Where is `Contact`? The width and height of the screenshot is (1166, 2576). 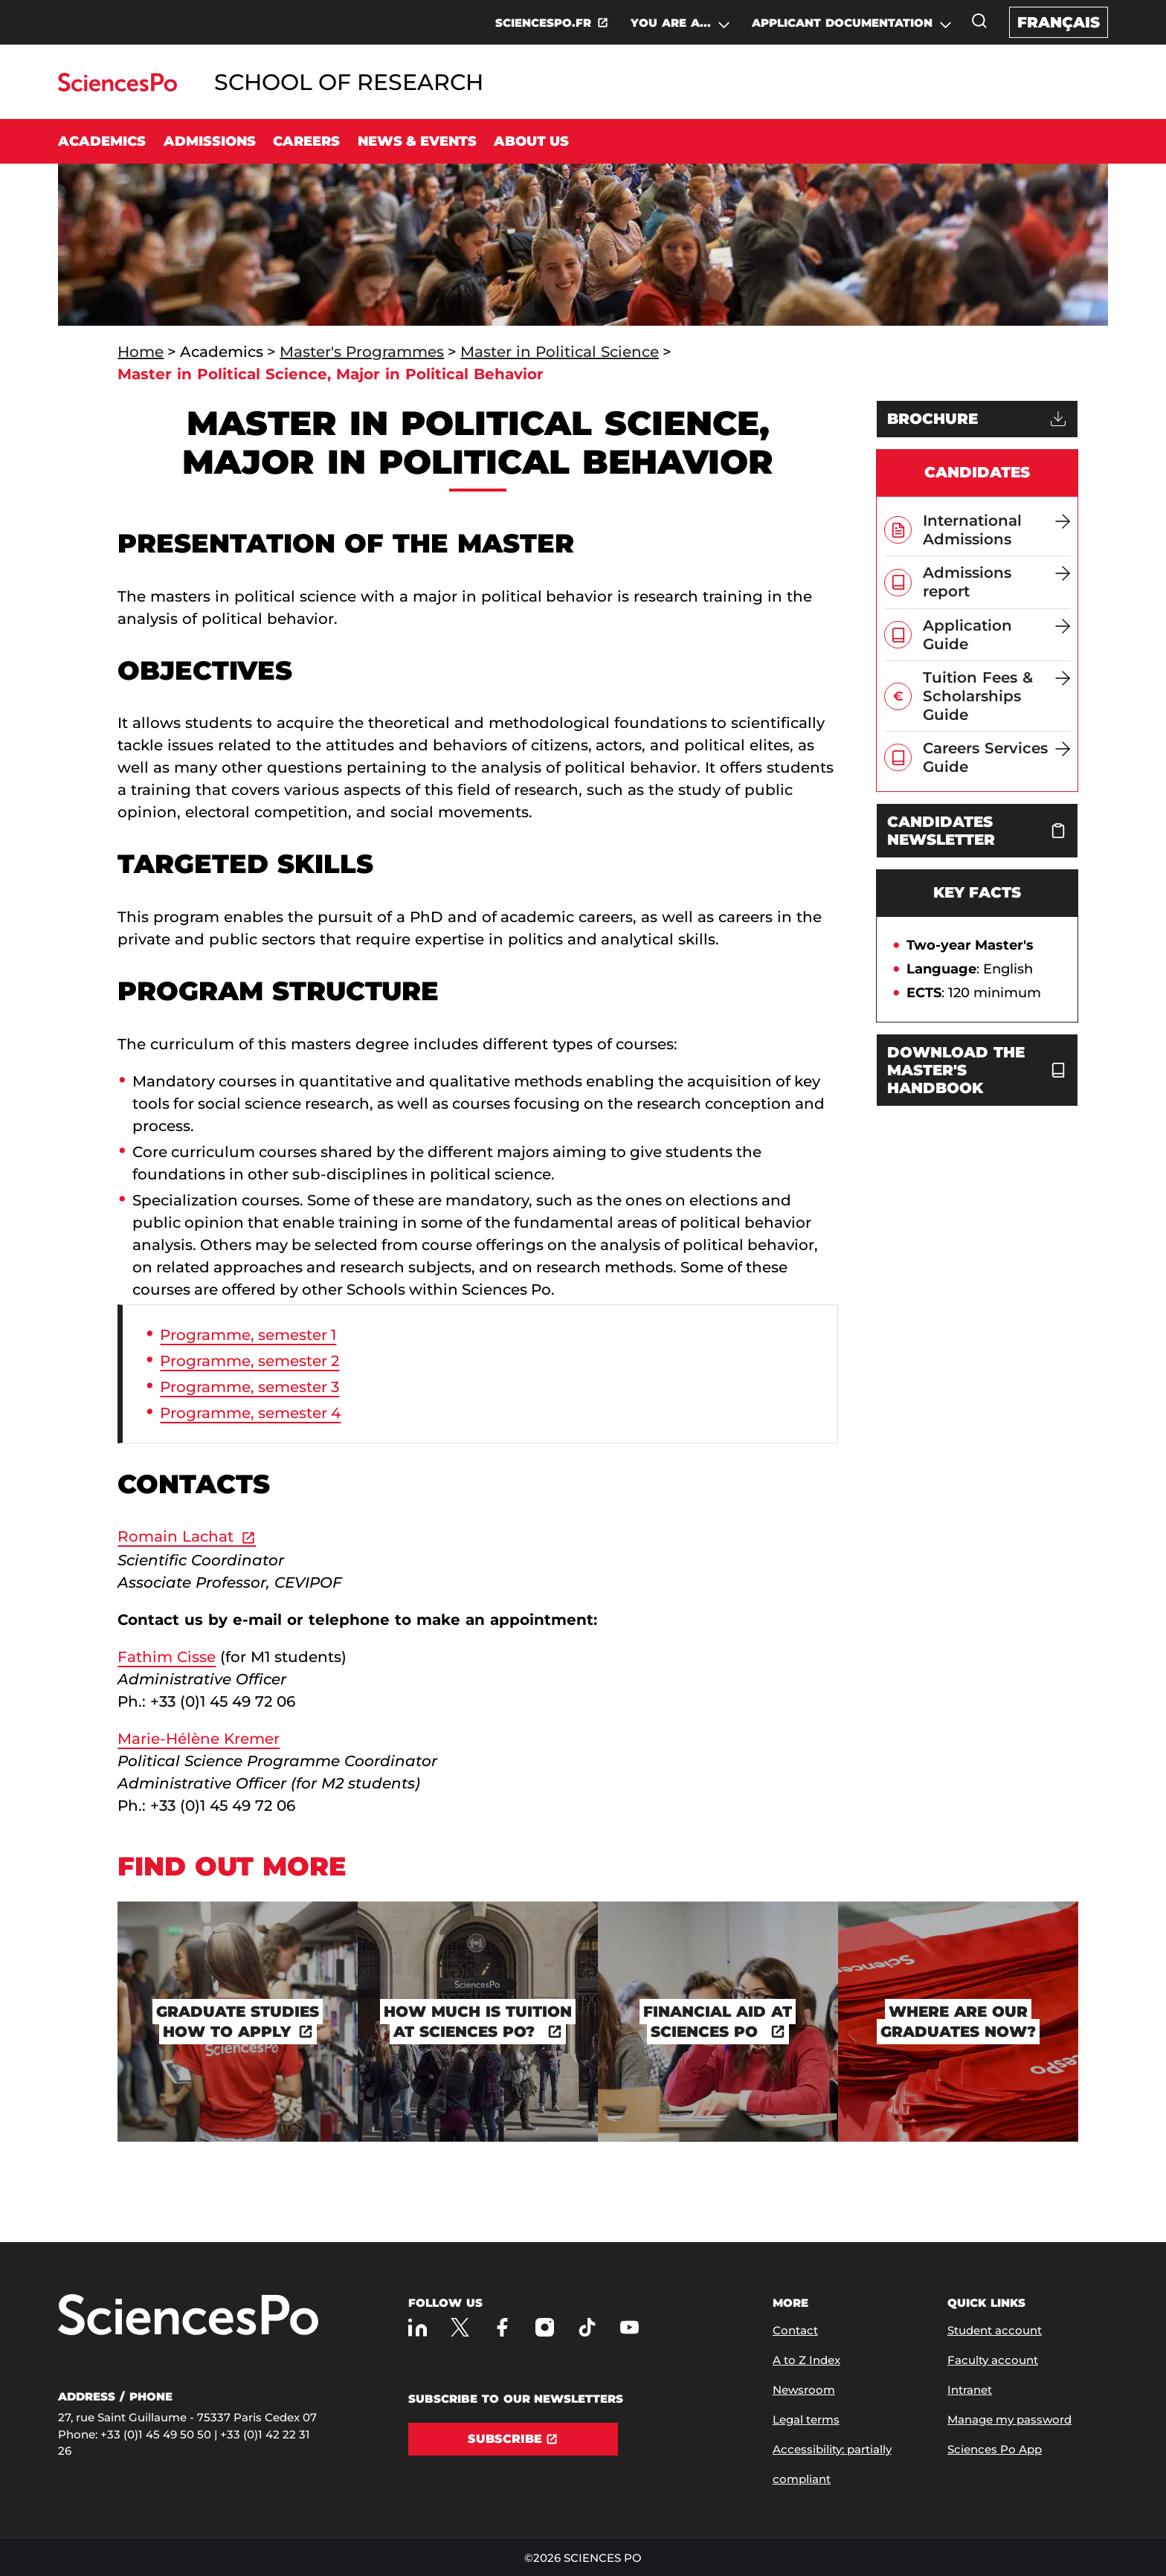
Contact is located at coordinates (795, 2330).